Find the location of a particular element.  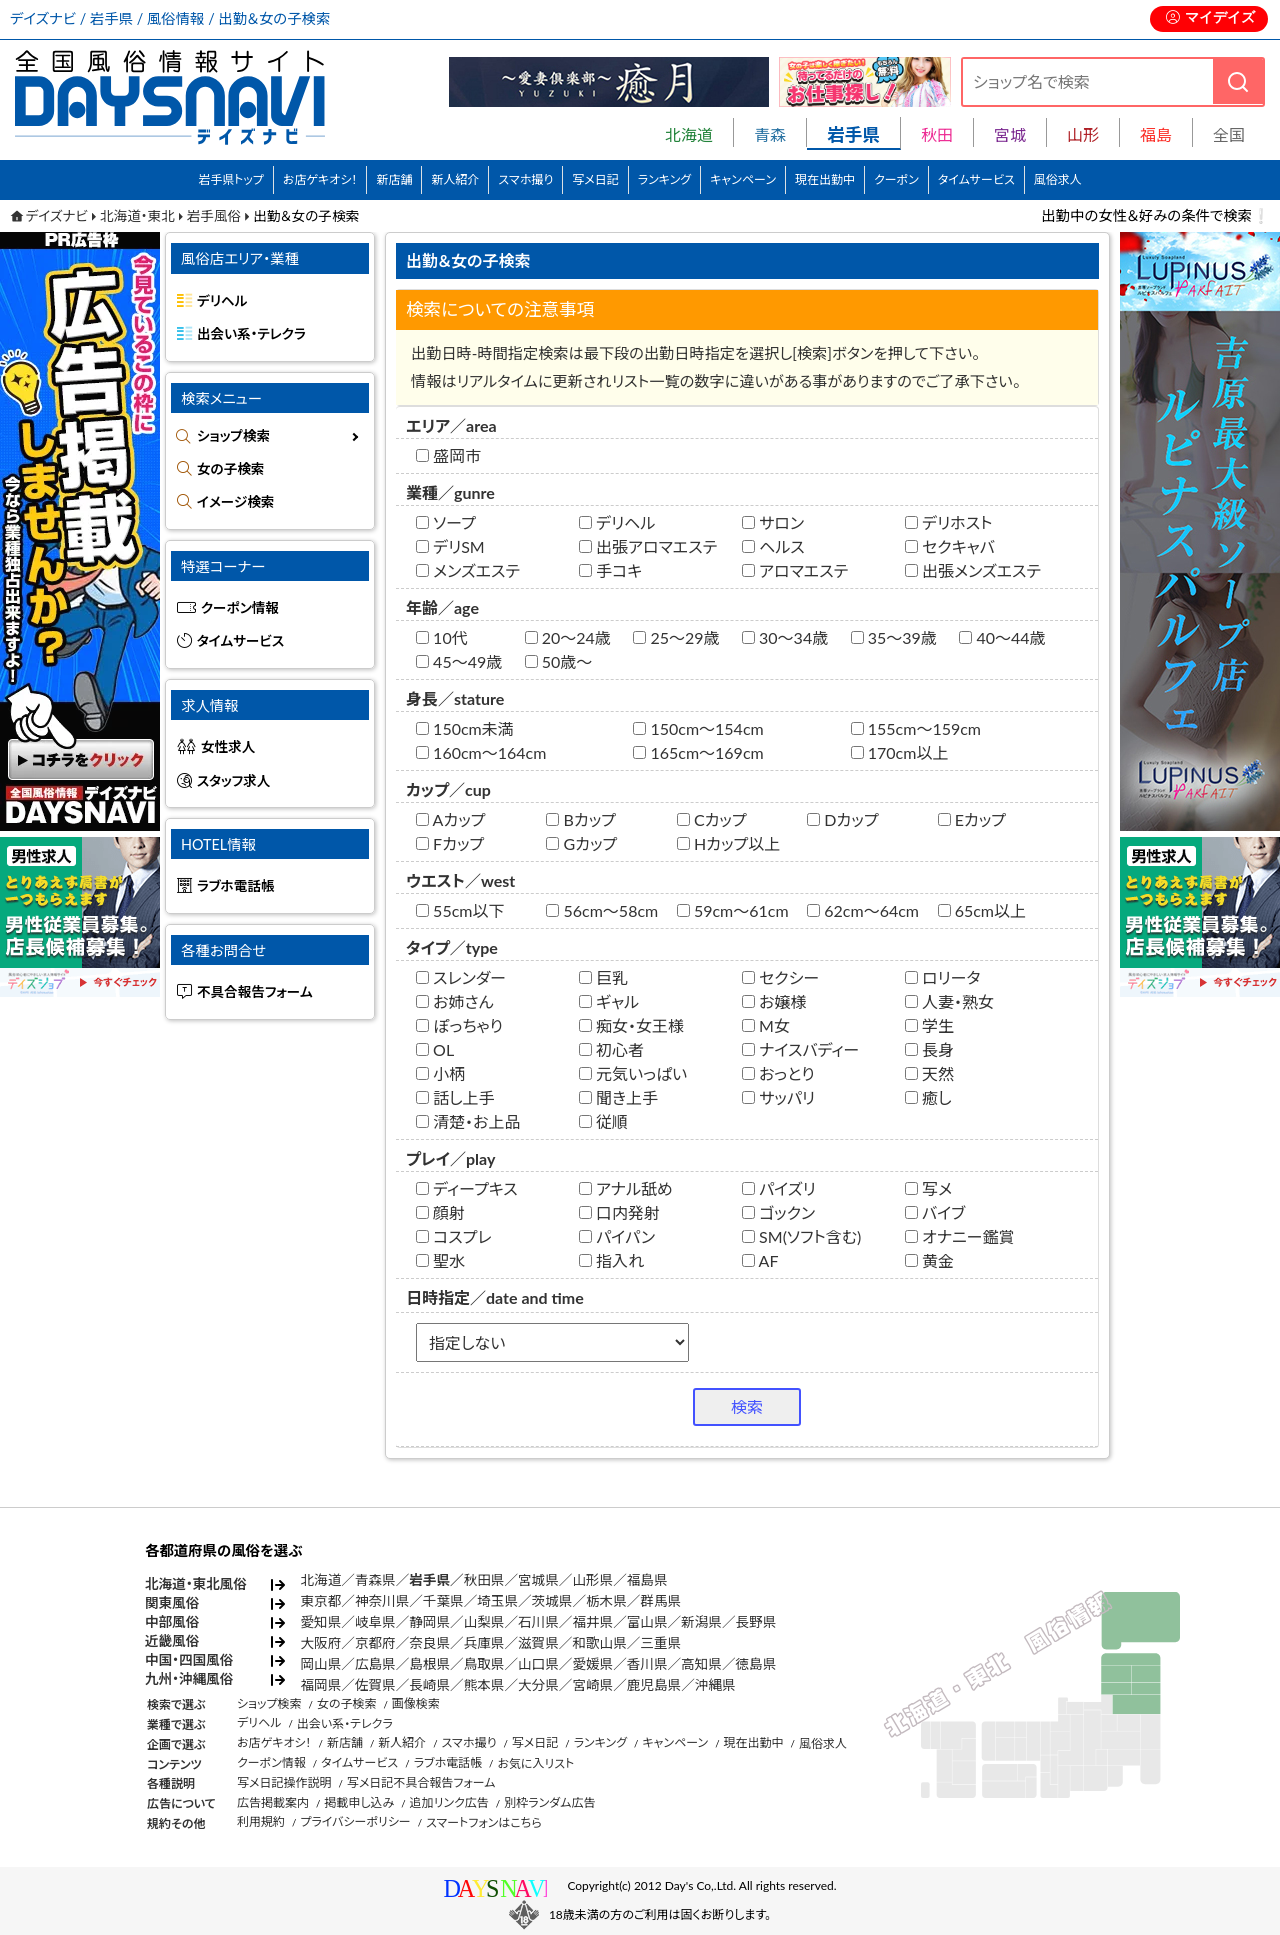

150cm未満 is located at coordinates (465, 728).